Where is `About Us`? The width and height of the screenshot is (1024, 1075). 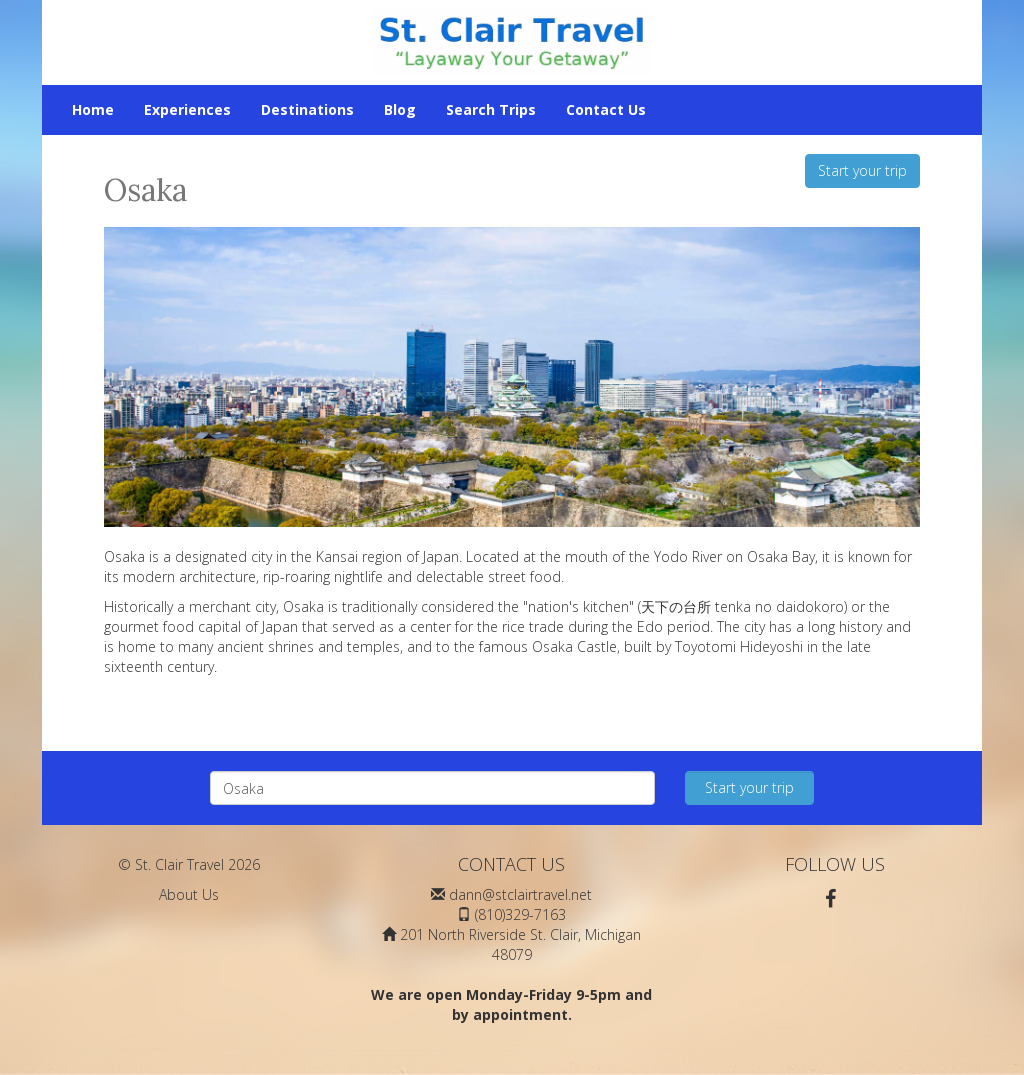 About Us is located at coordinates (189, 894).